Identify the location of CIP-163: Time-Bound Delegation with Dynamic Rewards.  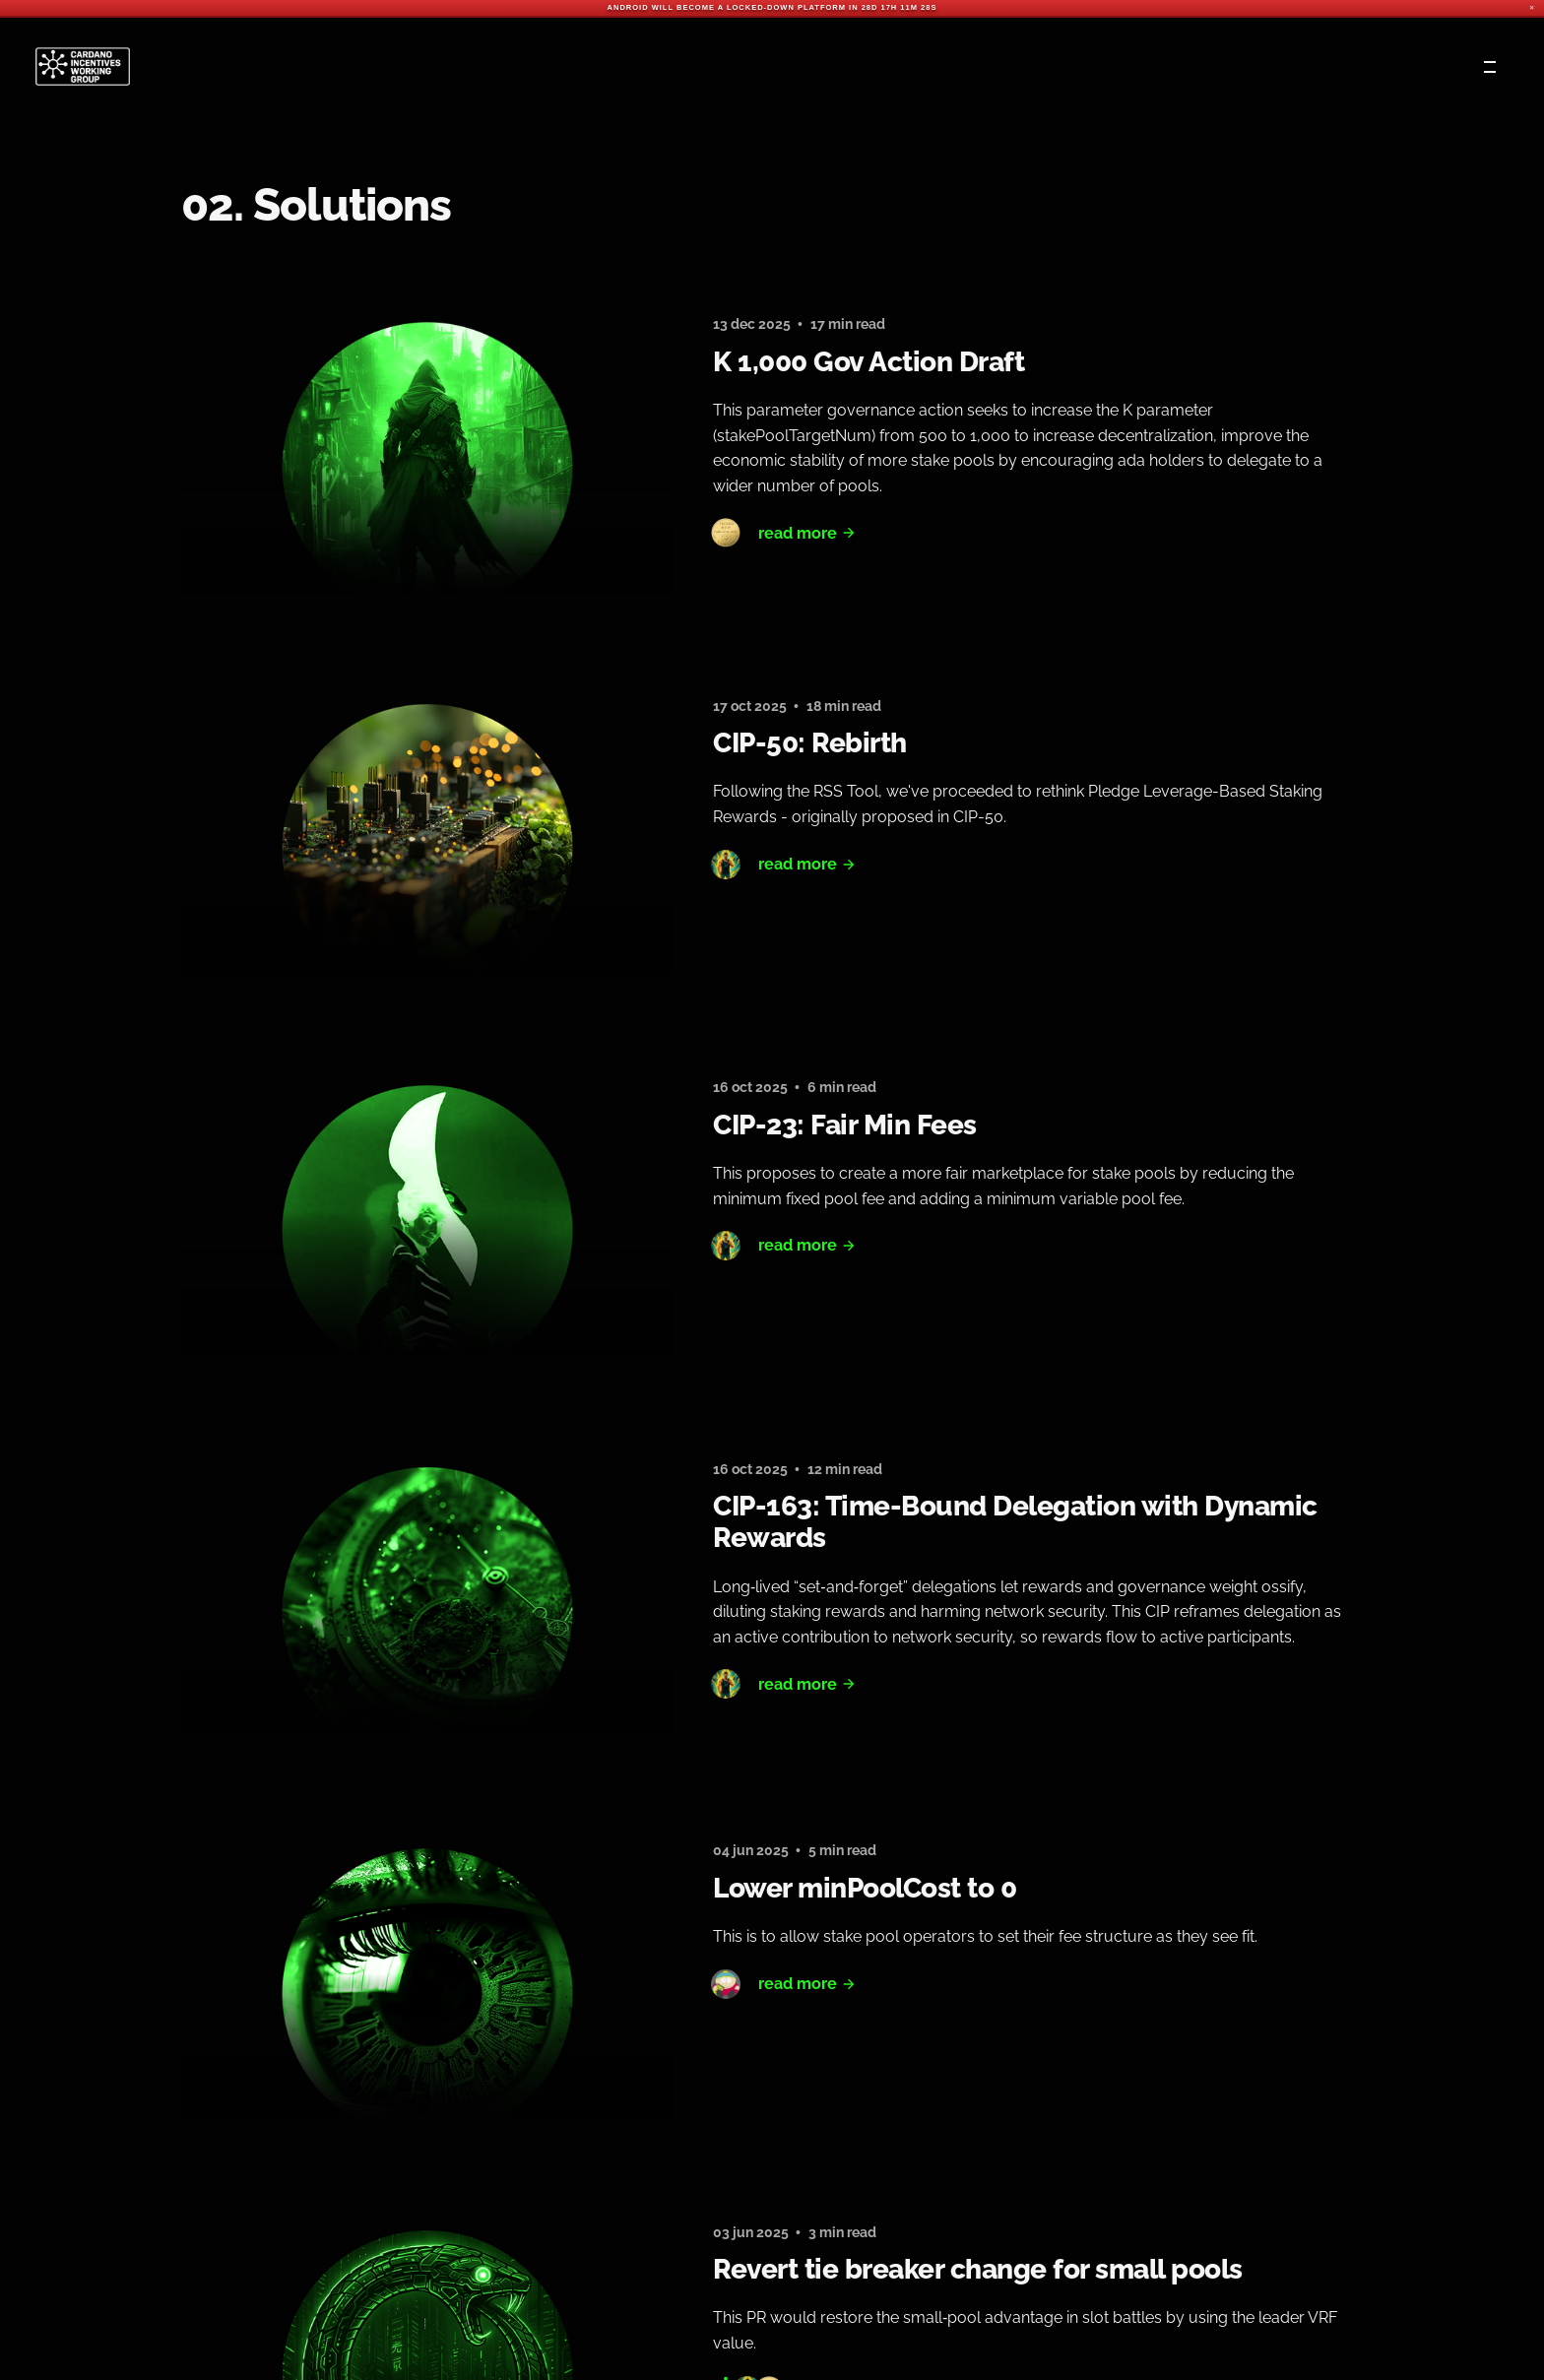
(1015, 1522).